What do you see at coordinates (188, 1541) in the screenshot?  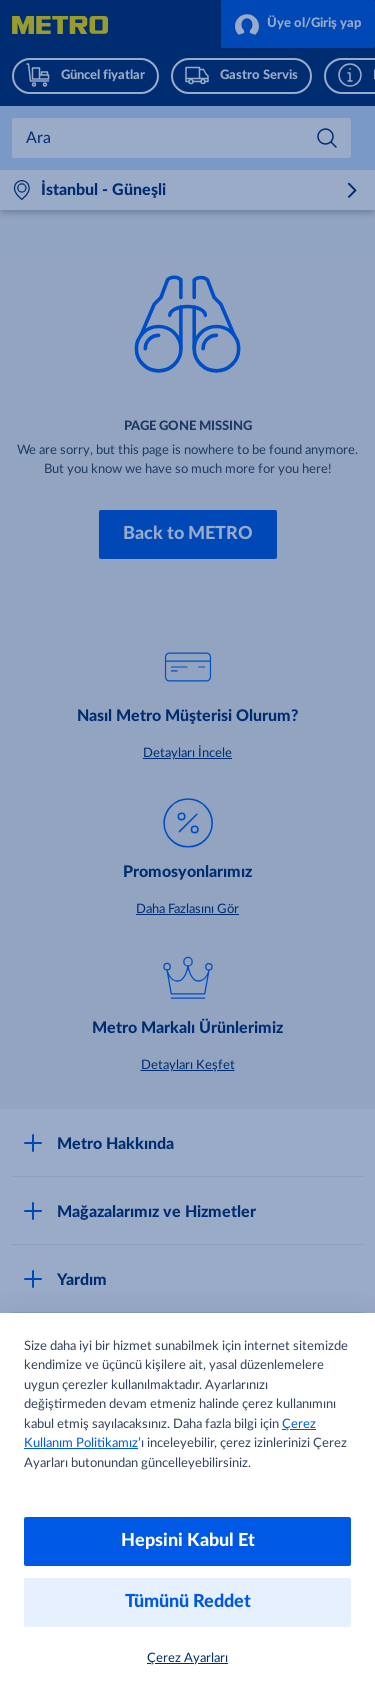 I see `Hepsini Kabul Et` at bounding box center [188, 1541].